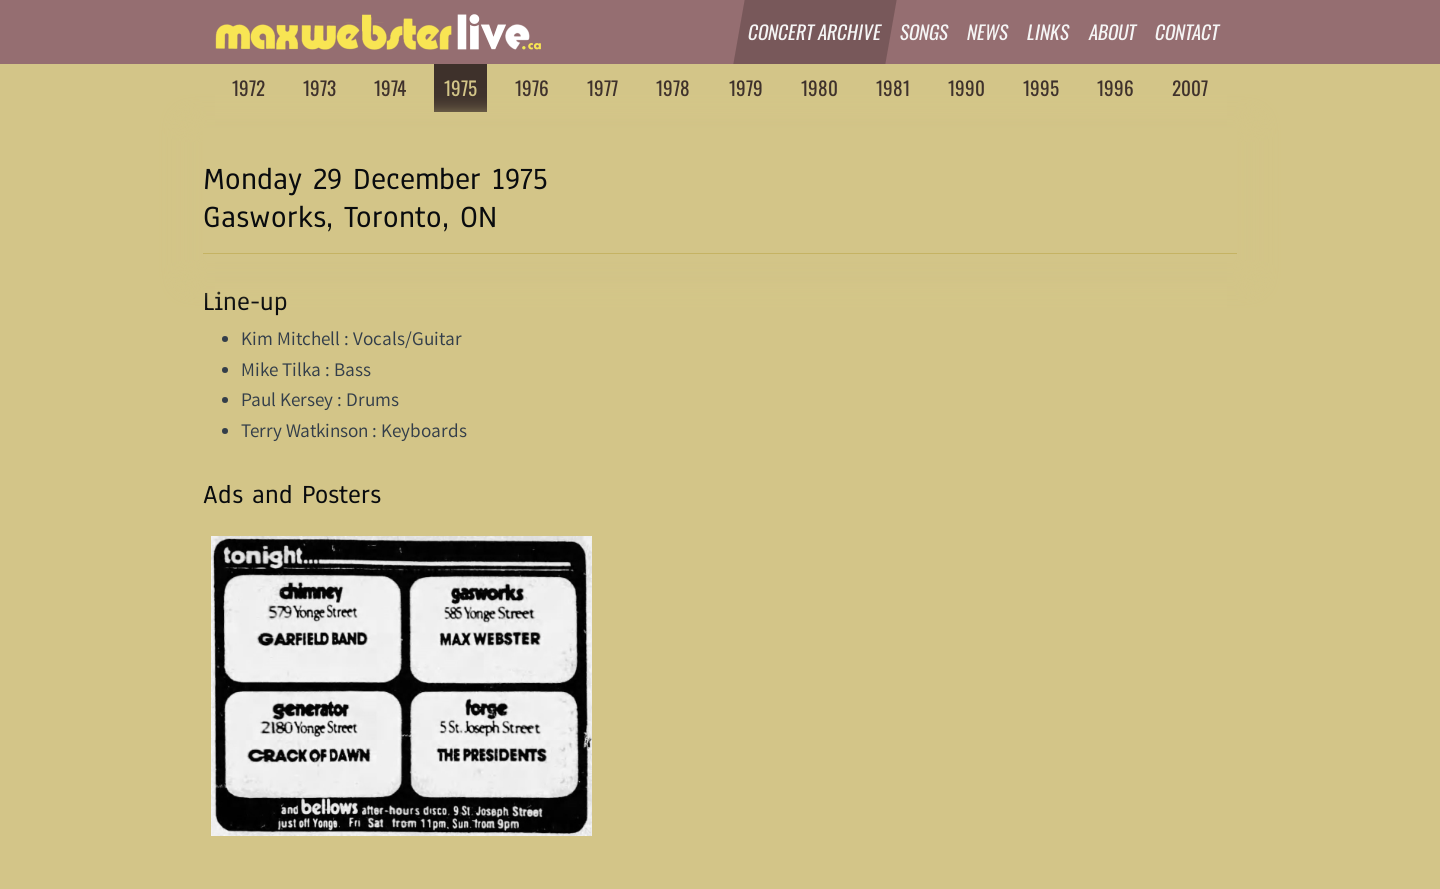 This screenshot has width=1440, height=889. I want to click on News, so click(988, 31).